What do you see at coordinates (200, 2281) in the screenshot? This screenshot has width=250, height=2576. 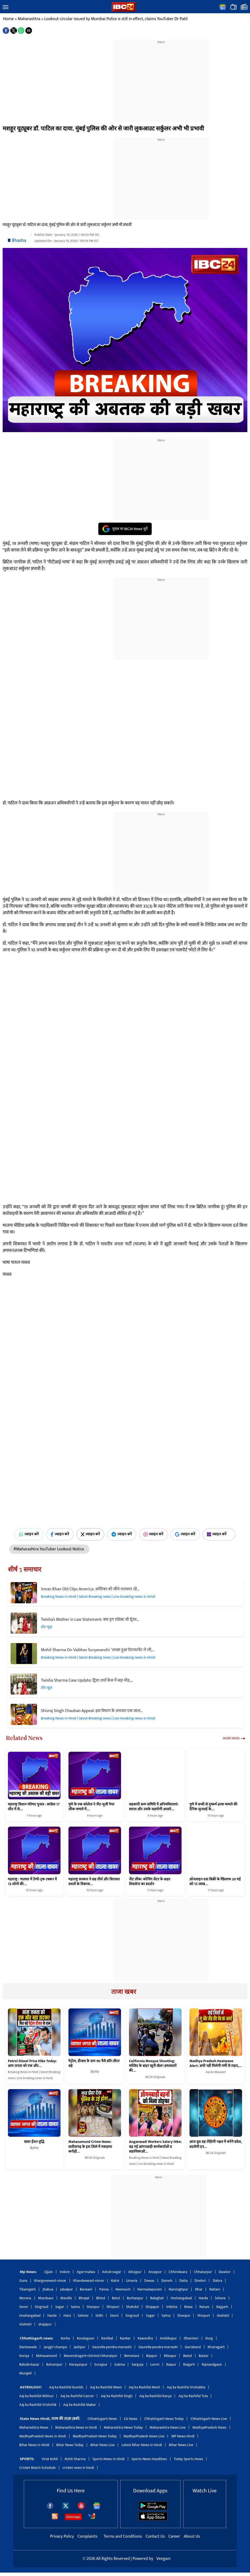 I see `Dindori` at bounding box center [200, 2281].